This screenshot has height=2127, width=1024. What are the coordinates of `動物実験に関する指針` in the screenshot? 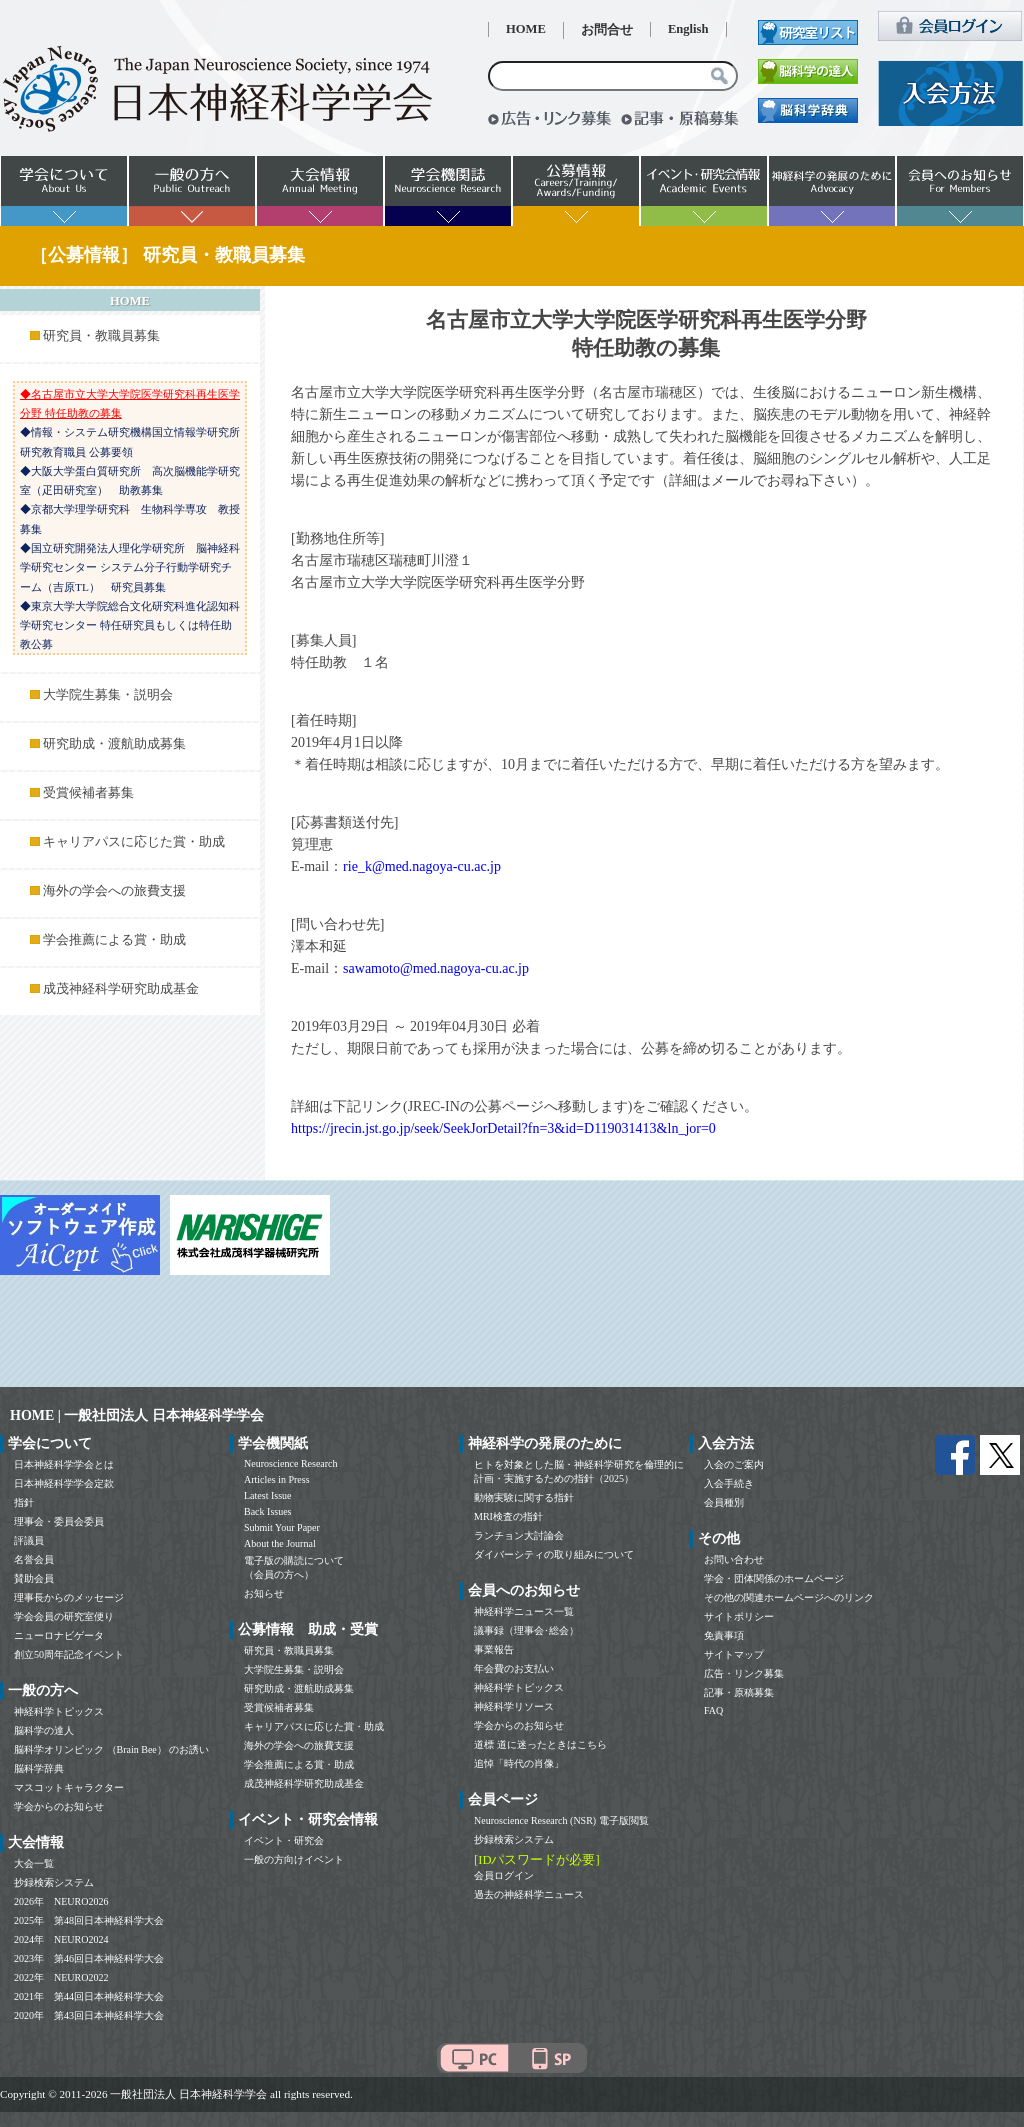 It's located at (524, 1497).